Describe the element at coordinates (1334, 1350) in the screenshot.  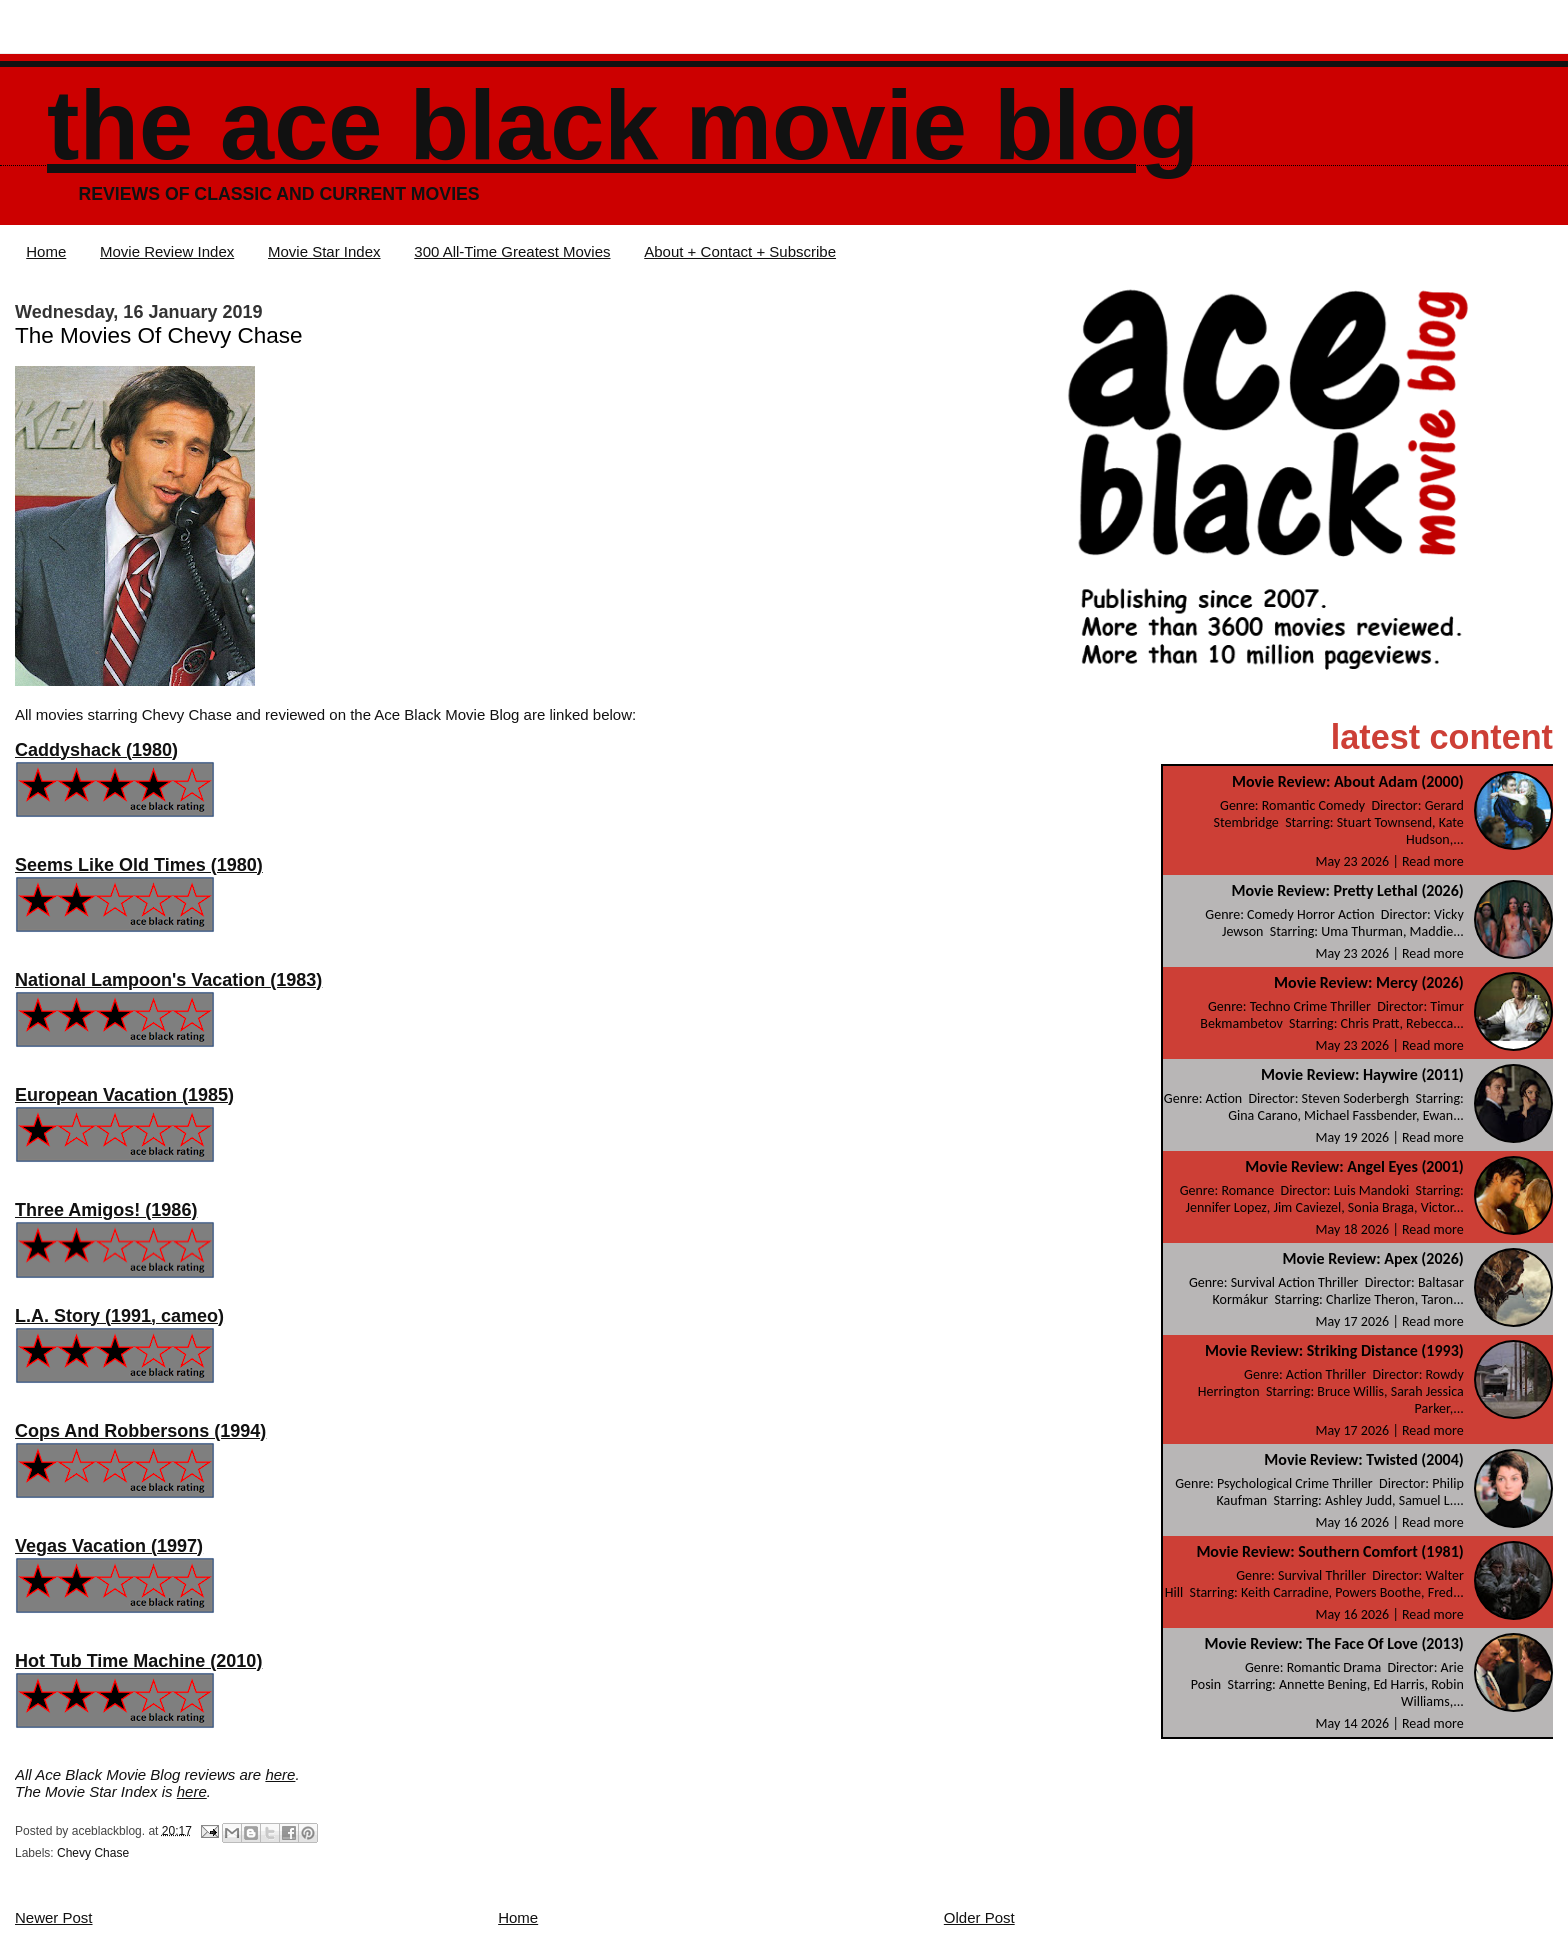
I see `Movie Review: Striking Distance (1993)` at that location.